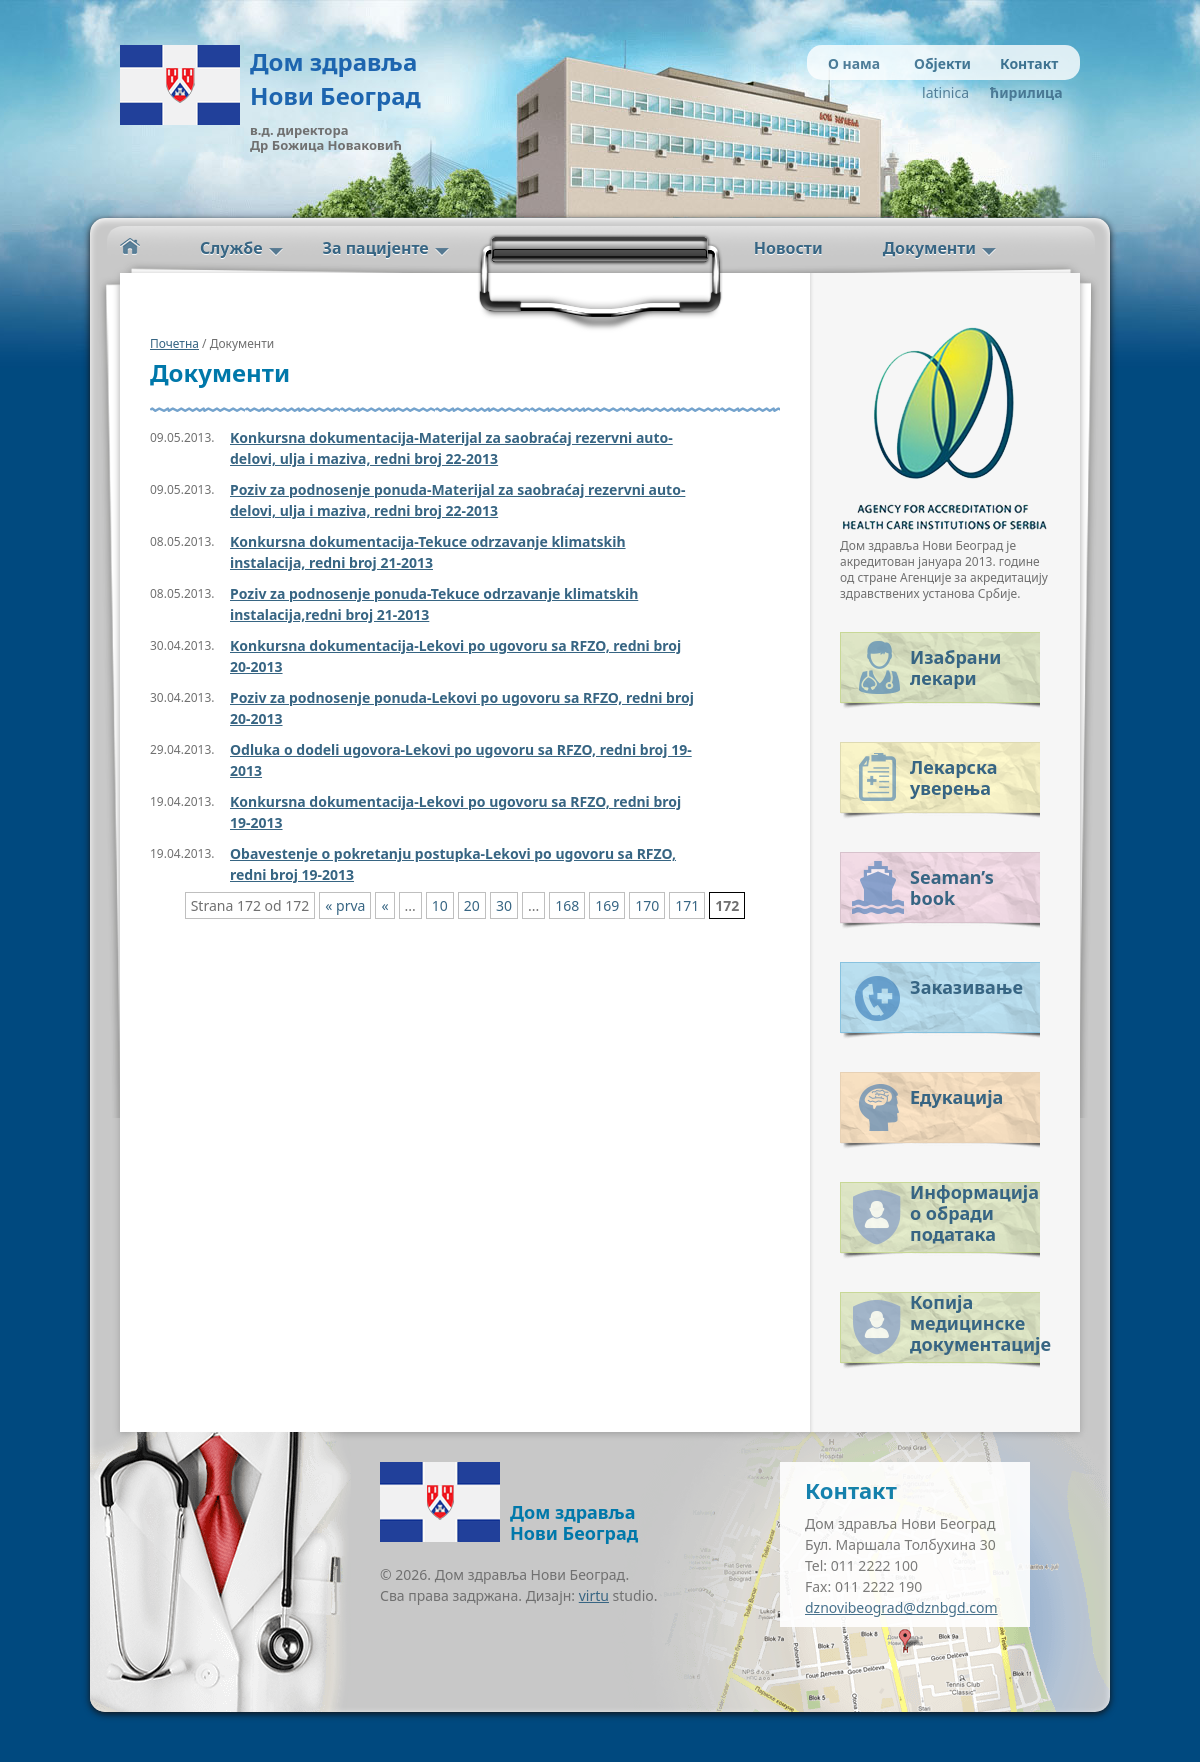  What do you see at coordinates (376, 248) in the screenshot?
I see `За пацијенте` at bounding box center [376, 248].